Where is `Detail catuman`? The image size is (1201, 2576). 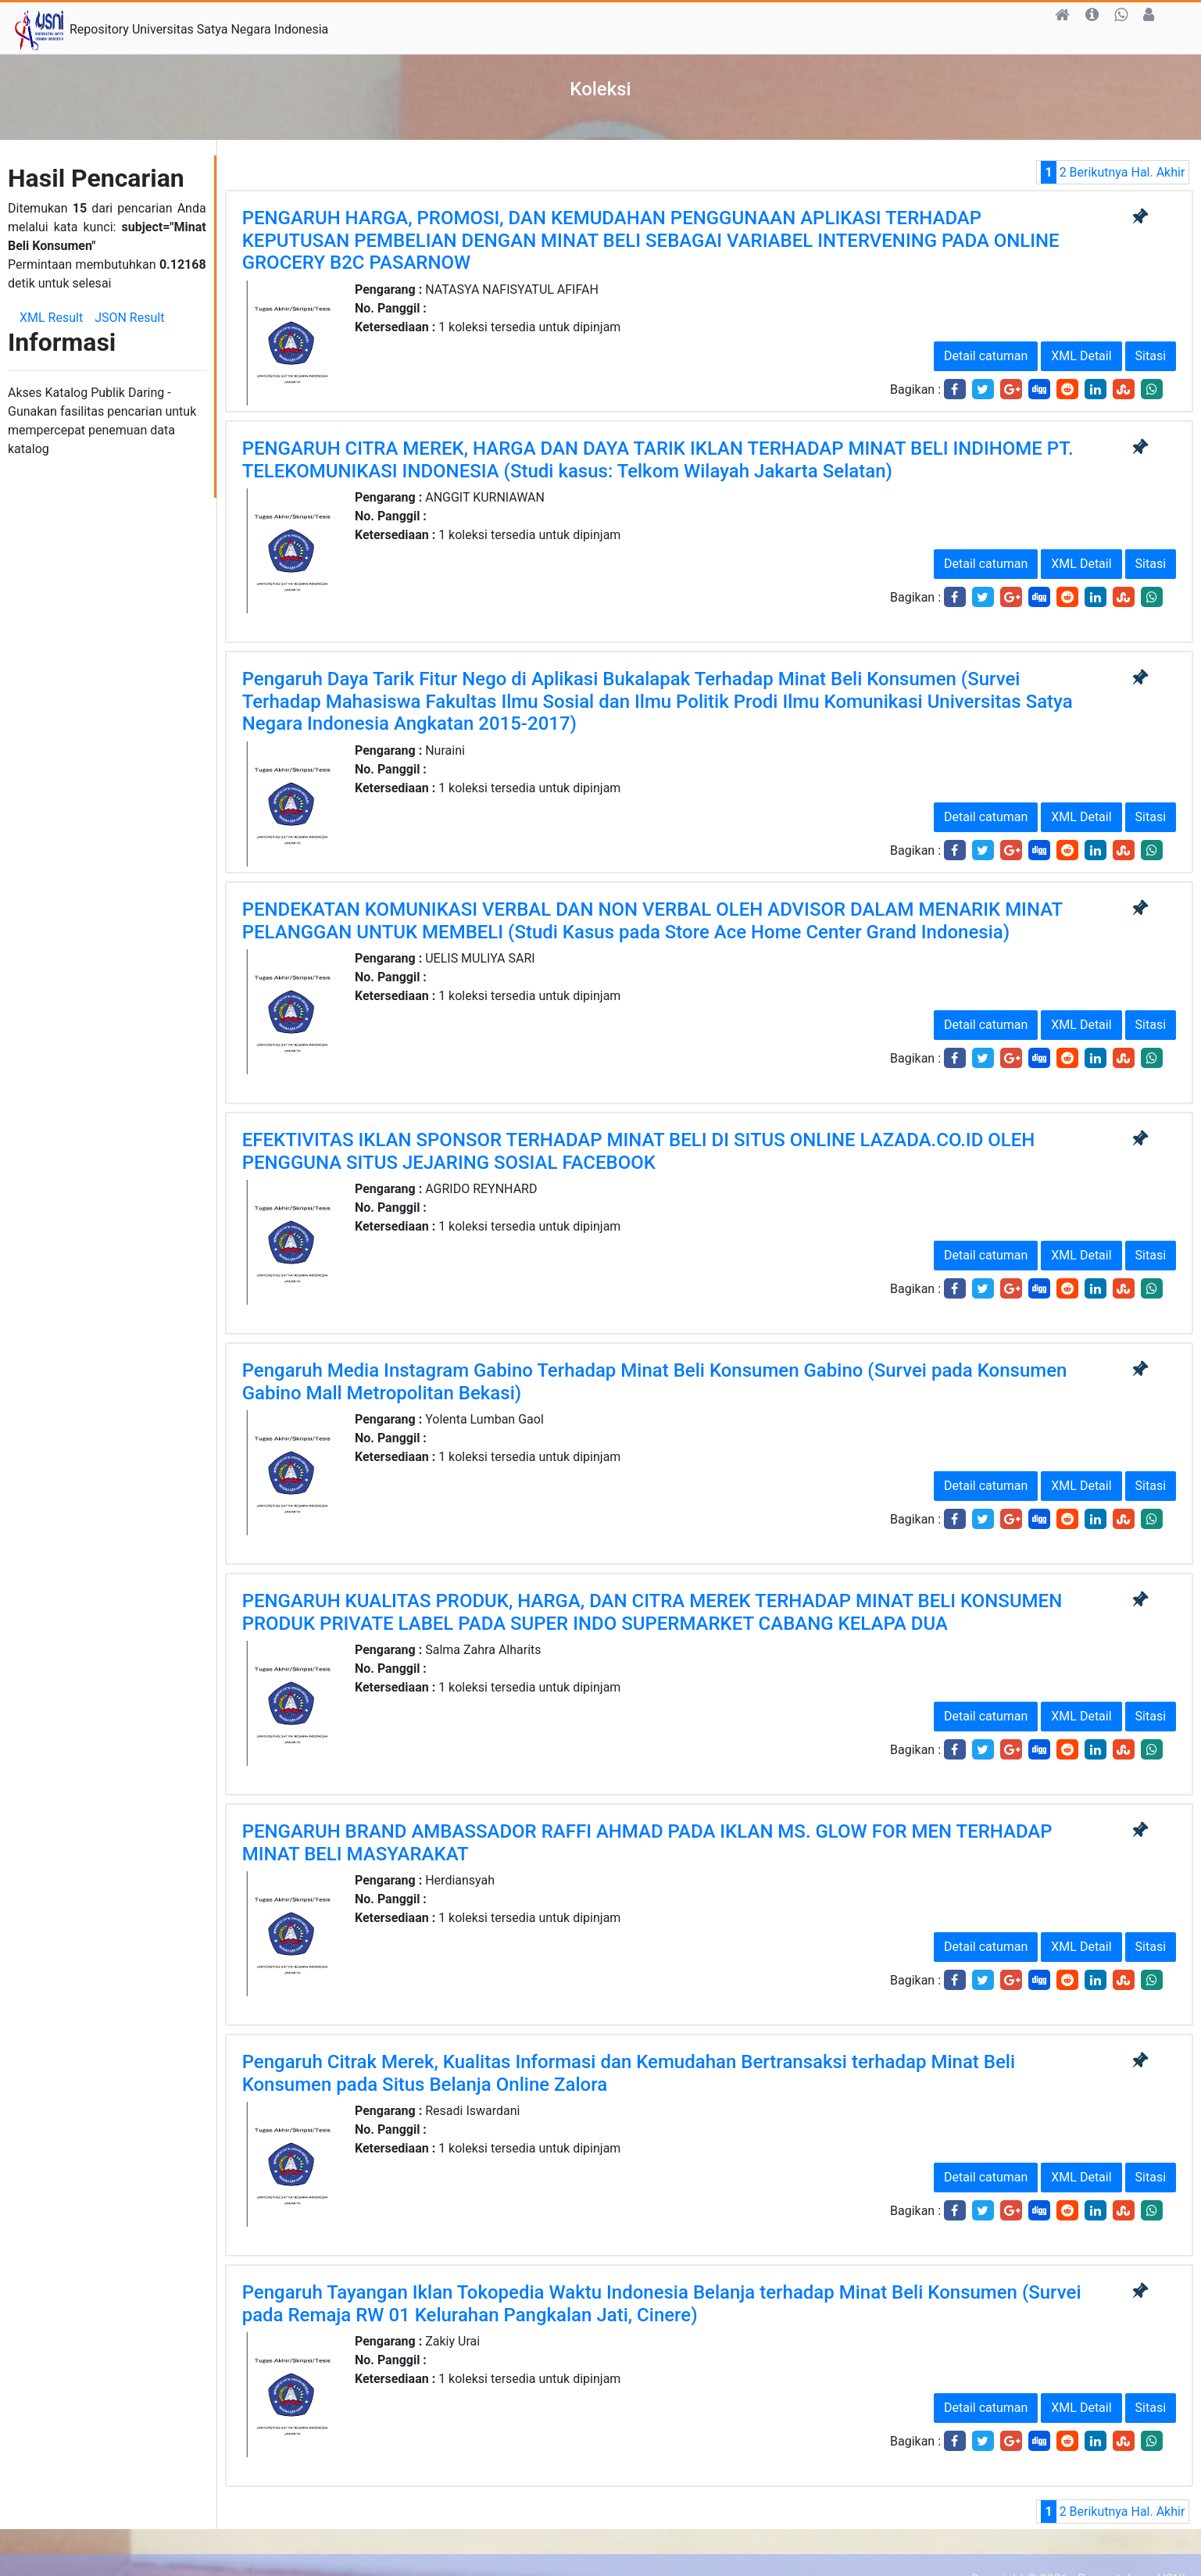 Detail catuman is located at coordinates (986, 355).